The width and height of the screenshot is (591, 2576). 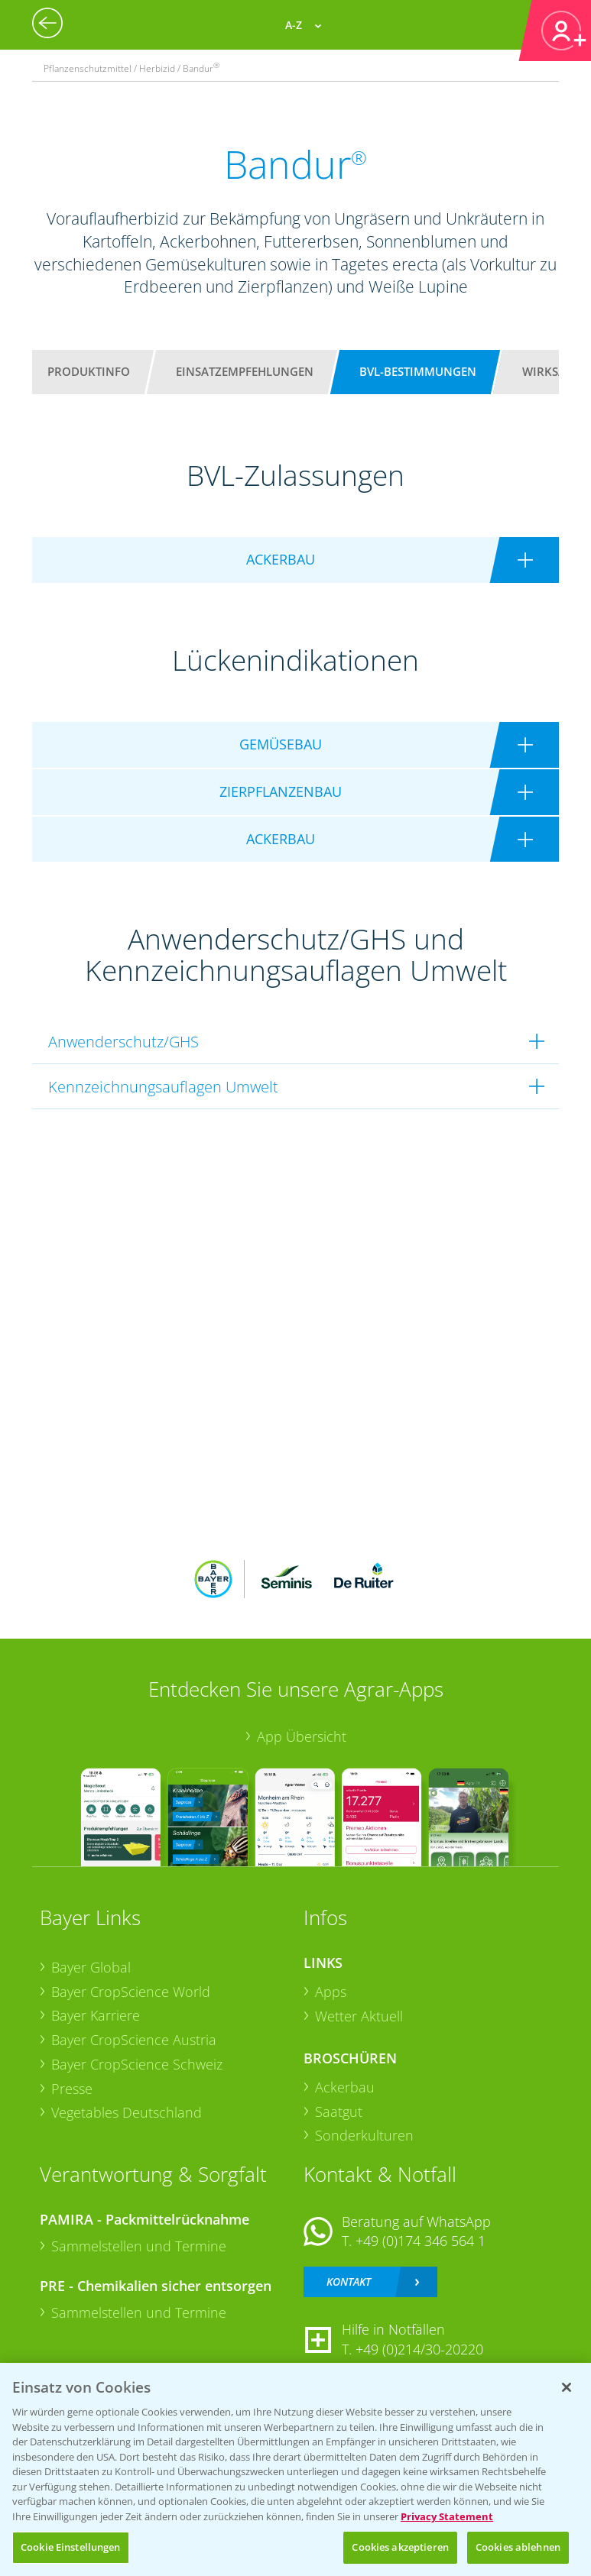 I want to click on Sammelstellen und Termine, so click(x=138, y=2246).